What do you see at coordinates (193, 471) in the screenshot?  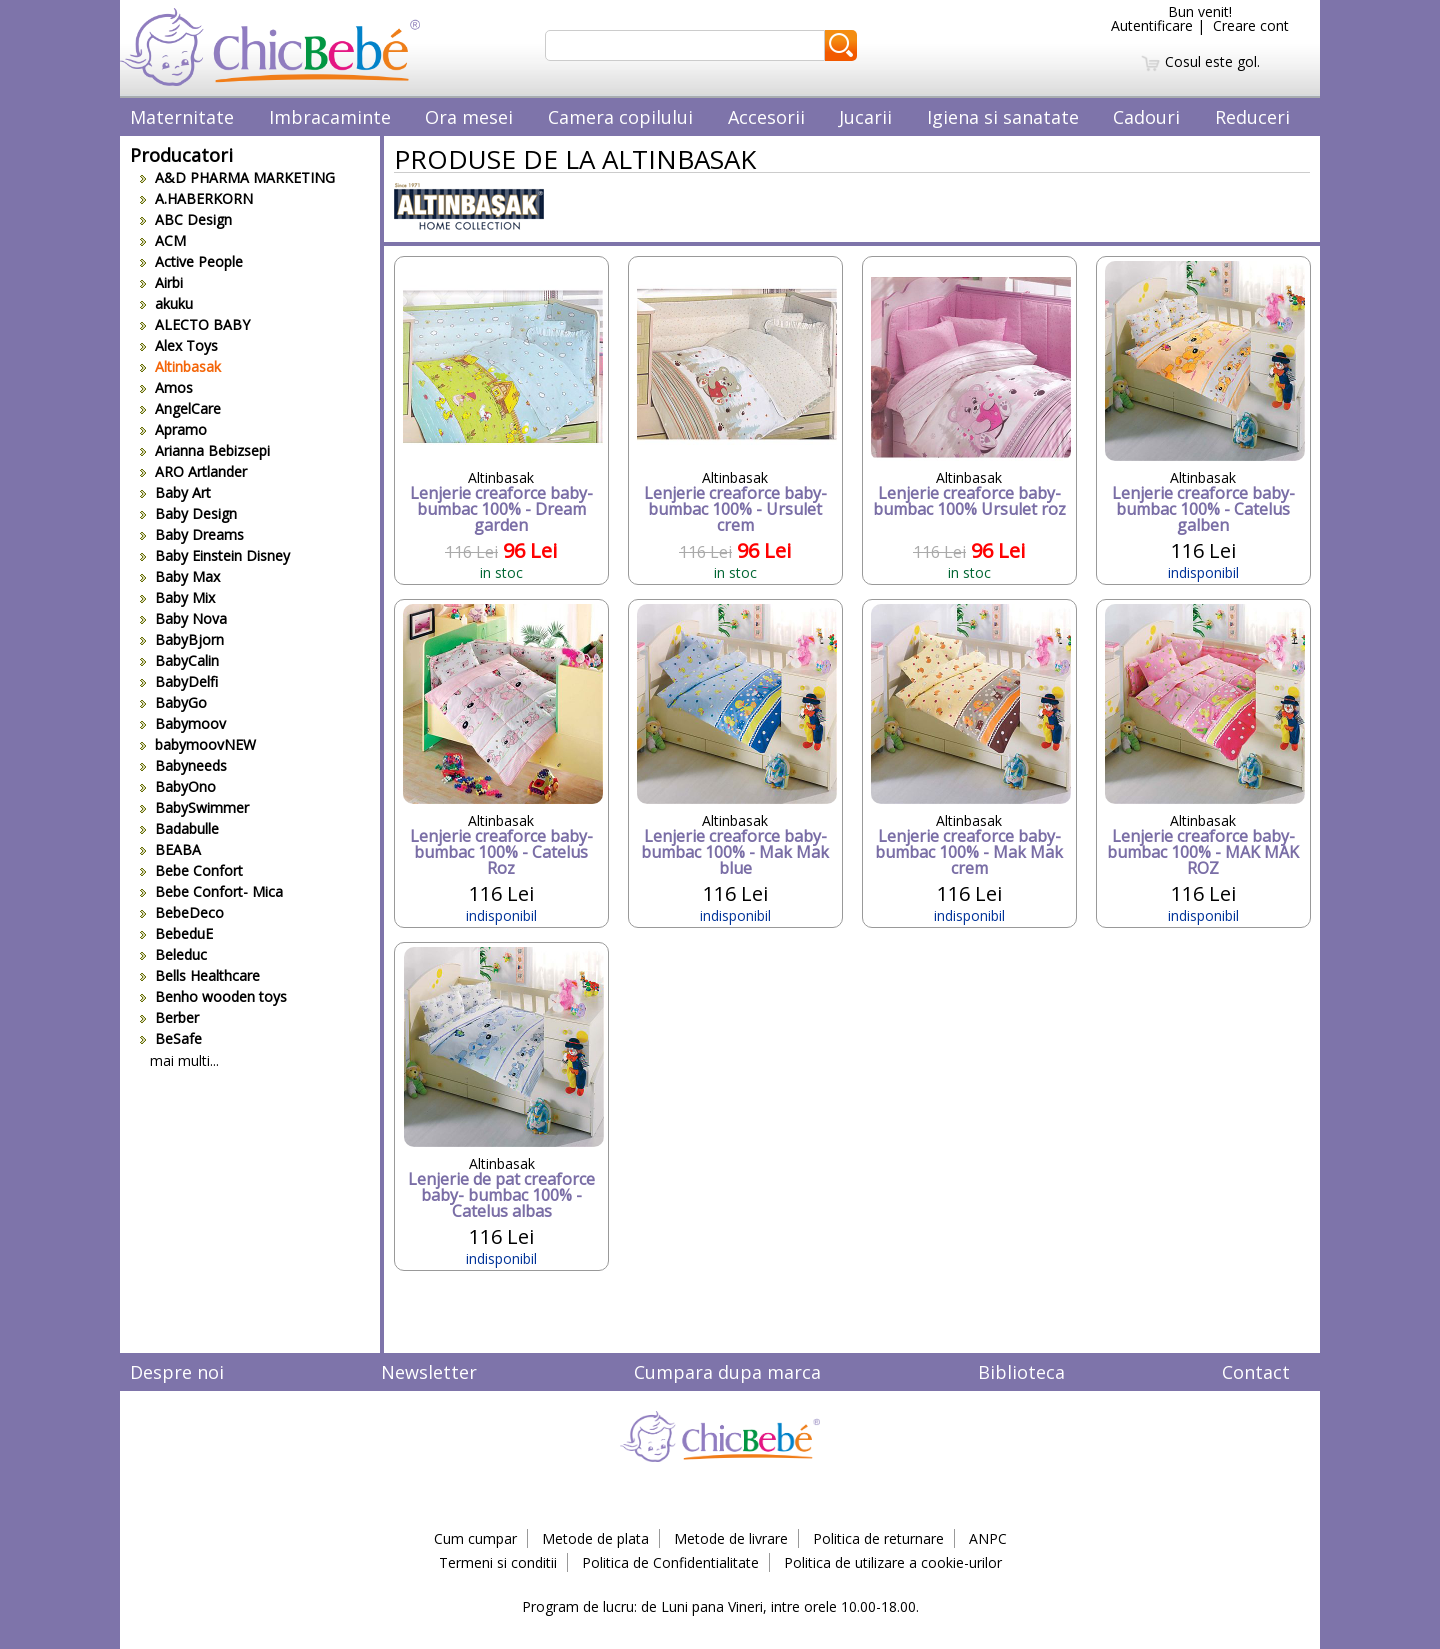 I see `ARO Artlander` at bounding box center [193, 471].